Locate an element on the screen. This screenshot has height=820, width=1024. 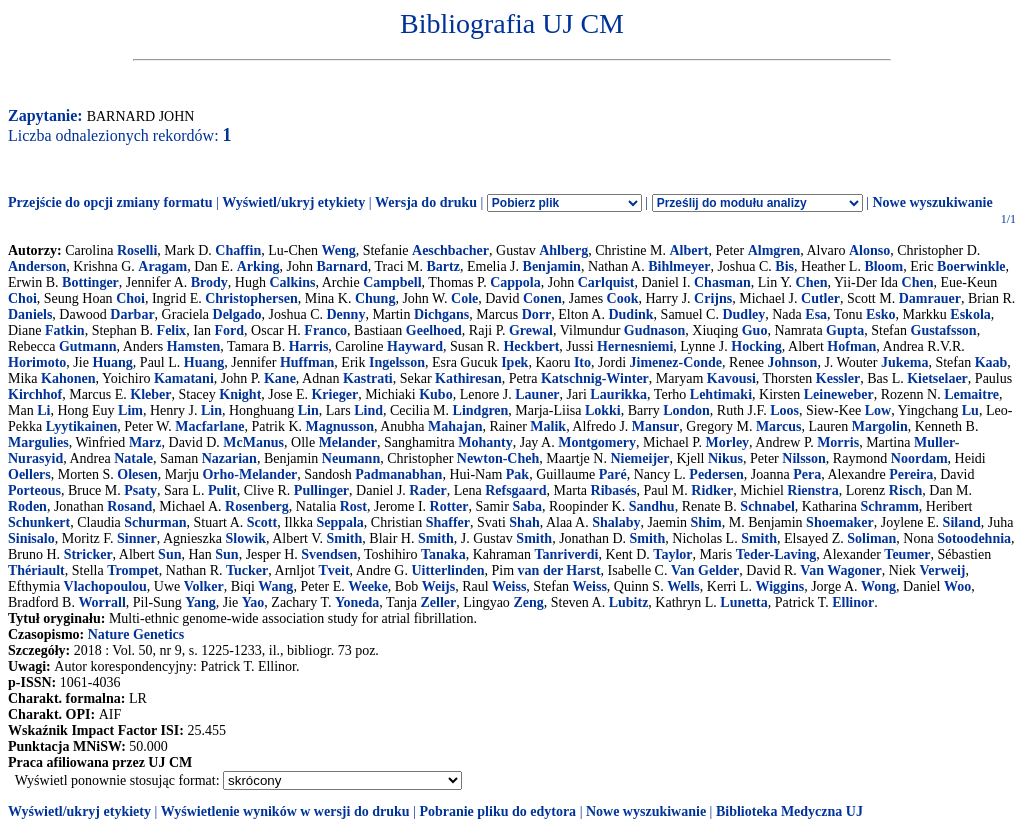
Lyytikainen is located at coordinates (82, 426).